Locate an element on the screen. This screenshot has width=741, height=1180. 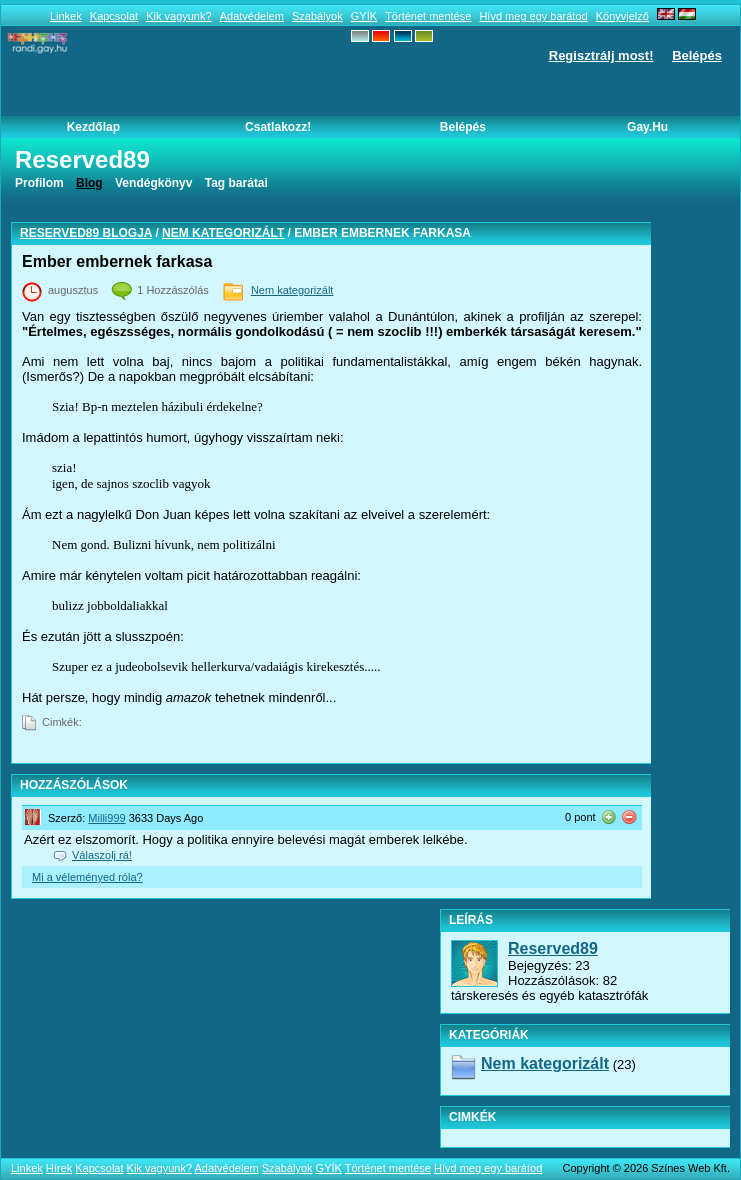
Könyvjelző is located at coordinates (622, 16).